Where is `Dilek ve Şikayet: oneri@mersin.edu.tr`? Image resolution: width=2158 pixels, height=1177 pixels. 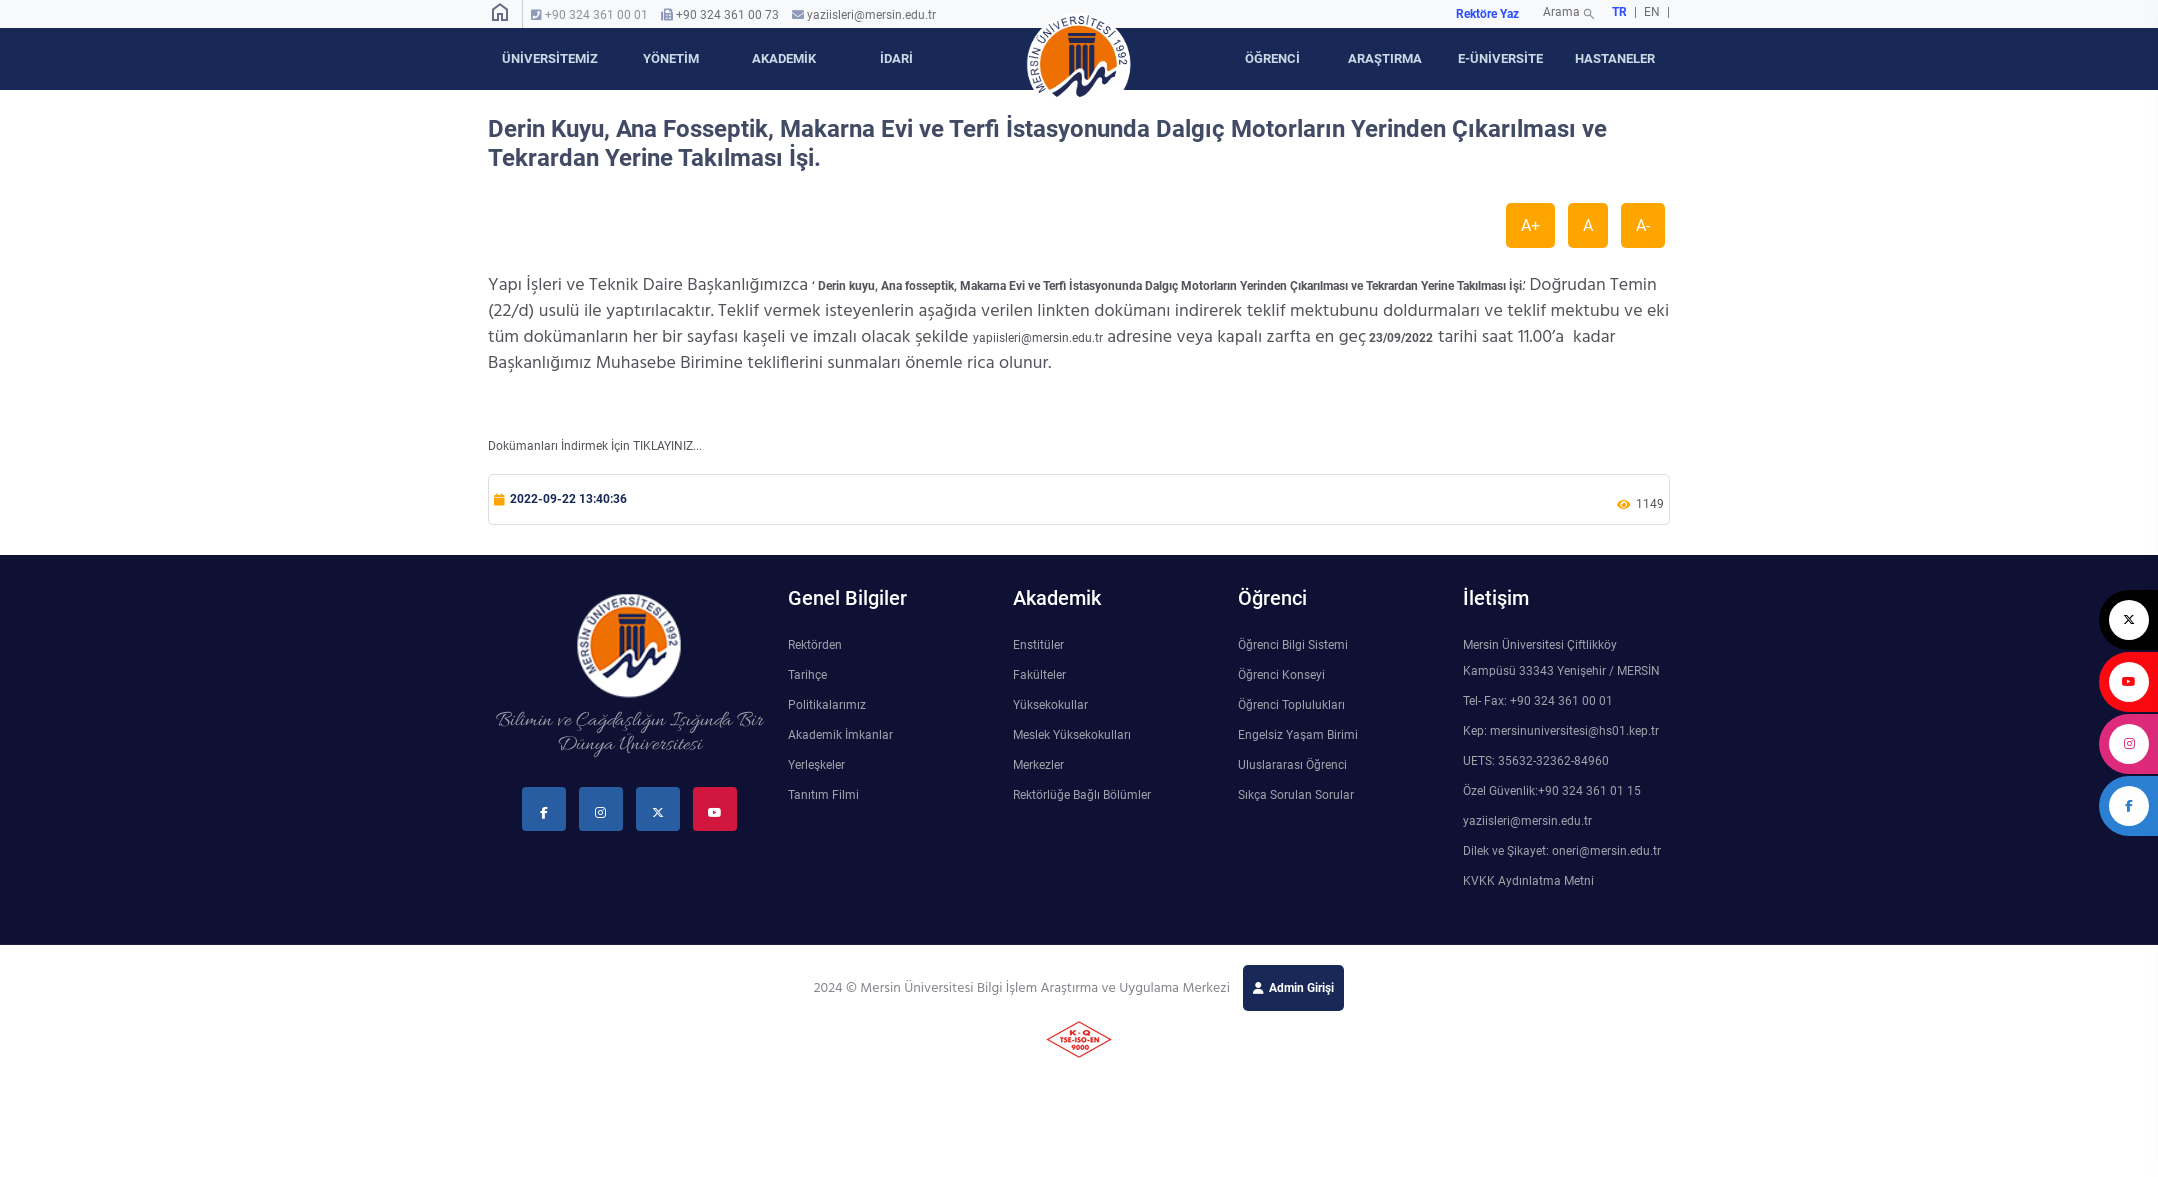 Dilek ve Şikayet: oneri@mersin.edu.tr is located at coordinates (1562, 851).